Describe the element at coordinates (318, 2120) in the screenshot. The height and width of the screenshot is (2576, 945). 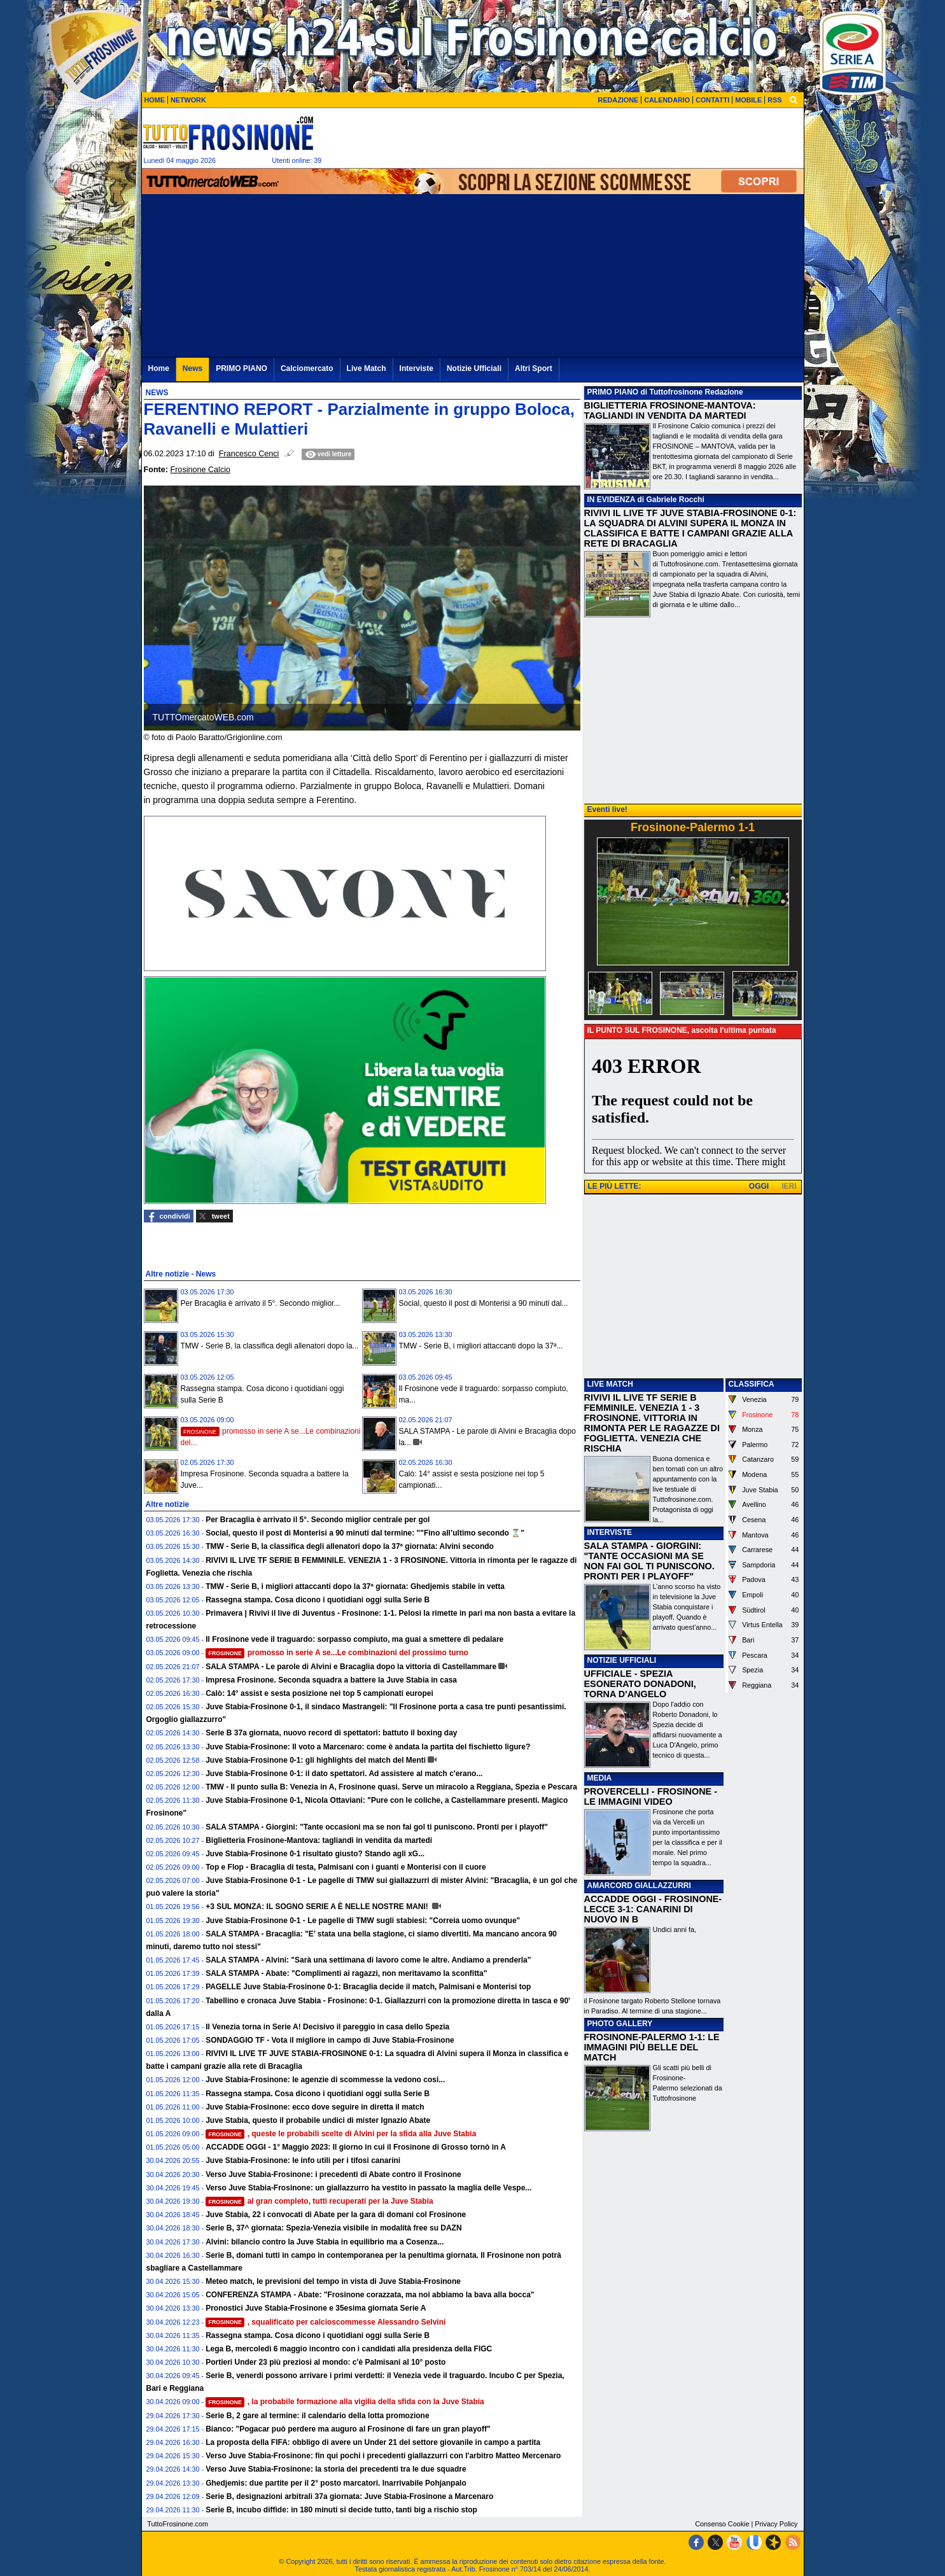
I see `Juve Stabia, questo il probabile undici di mister Ignazio Abate` at that location.